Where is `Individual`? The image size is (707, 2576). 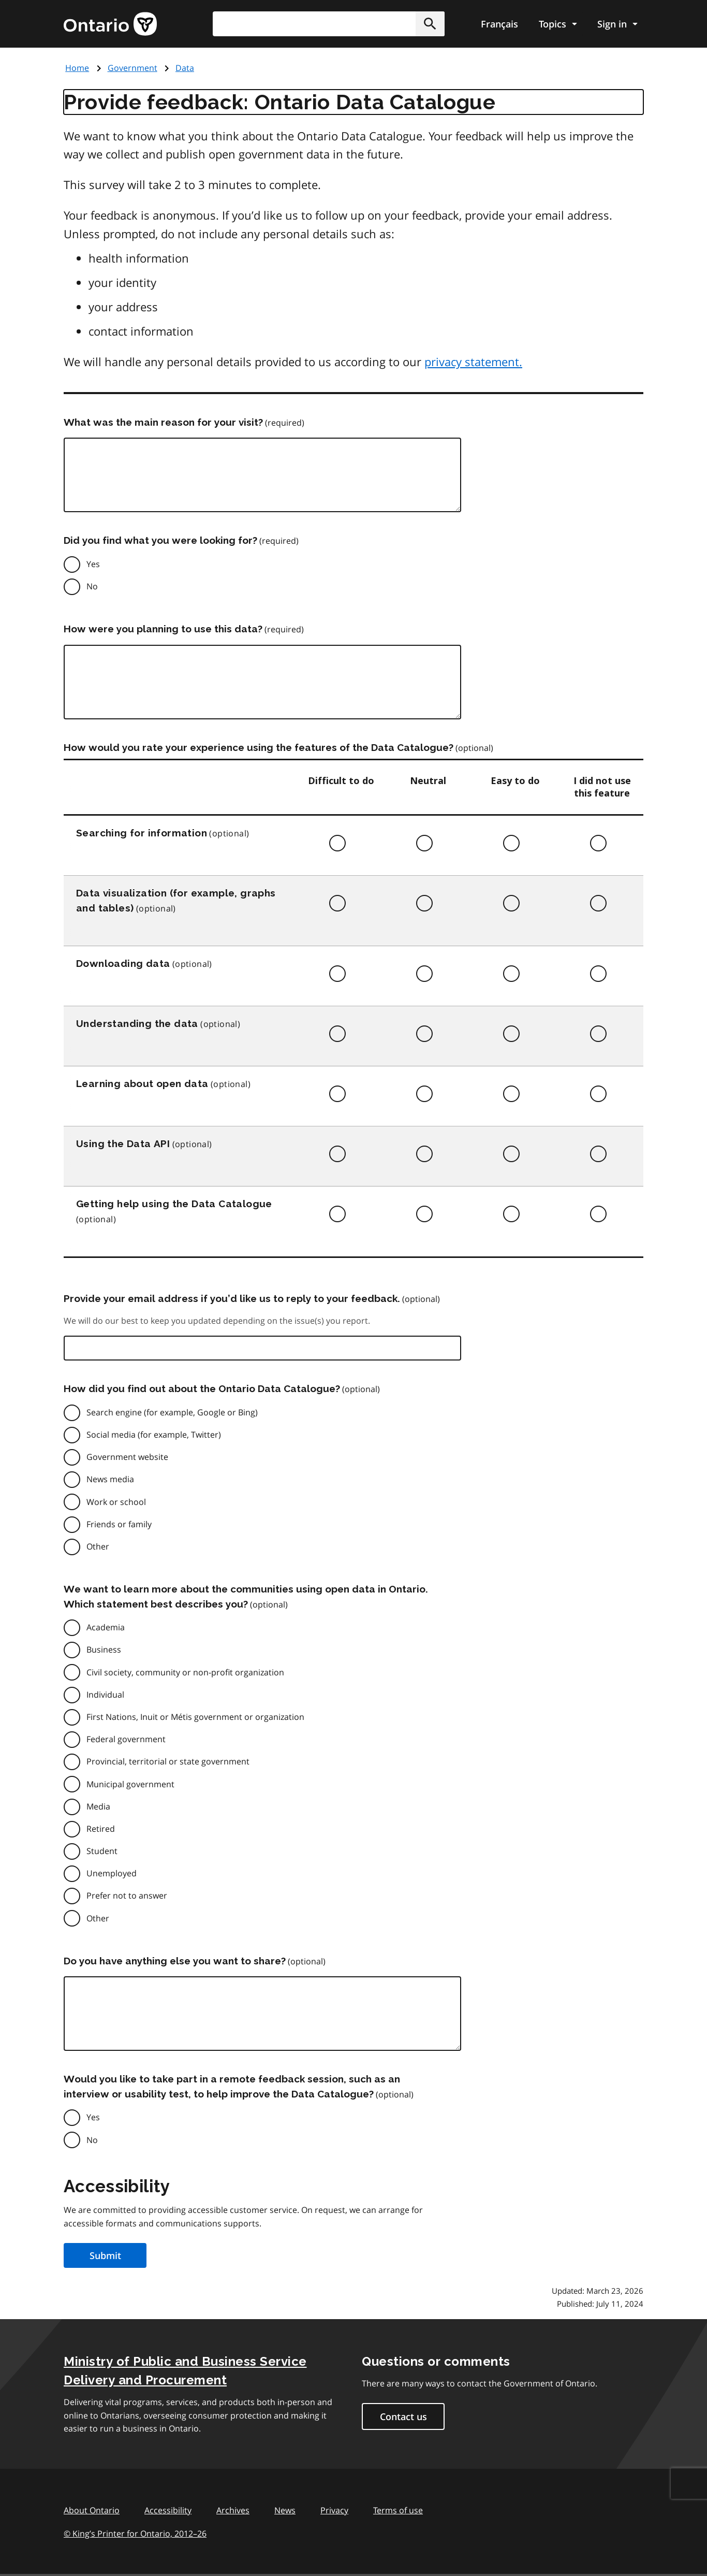 Individual is located at coordinates (105, 1694).